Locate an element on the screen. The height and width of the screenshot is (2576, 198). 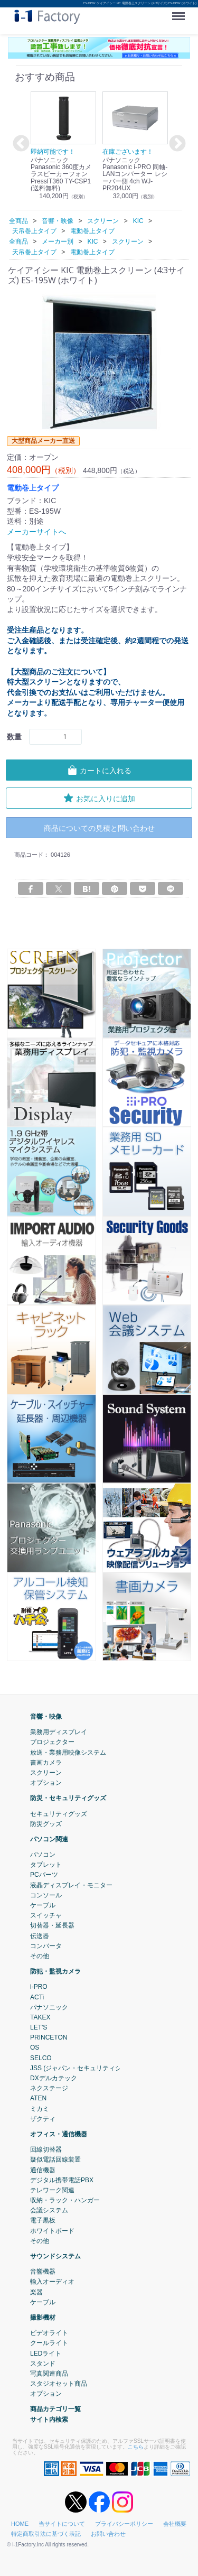
ACTi is located at coordinates (37, 1997).